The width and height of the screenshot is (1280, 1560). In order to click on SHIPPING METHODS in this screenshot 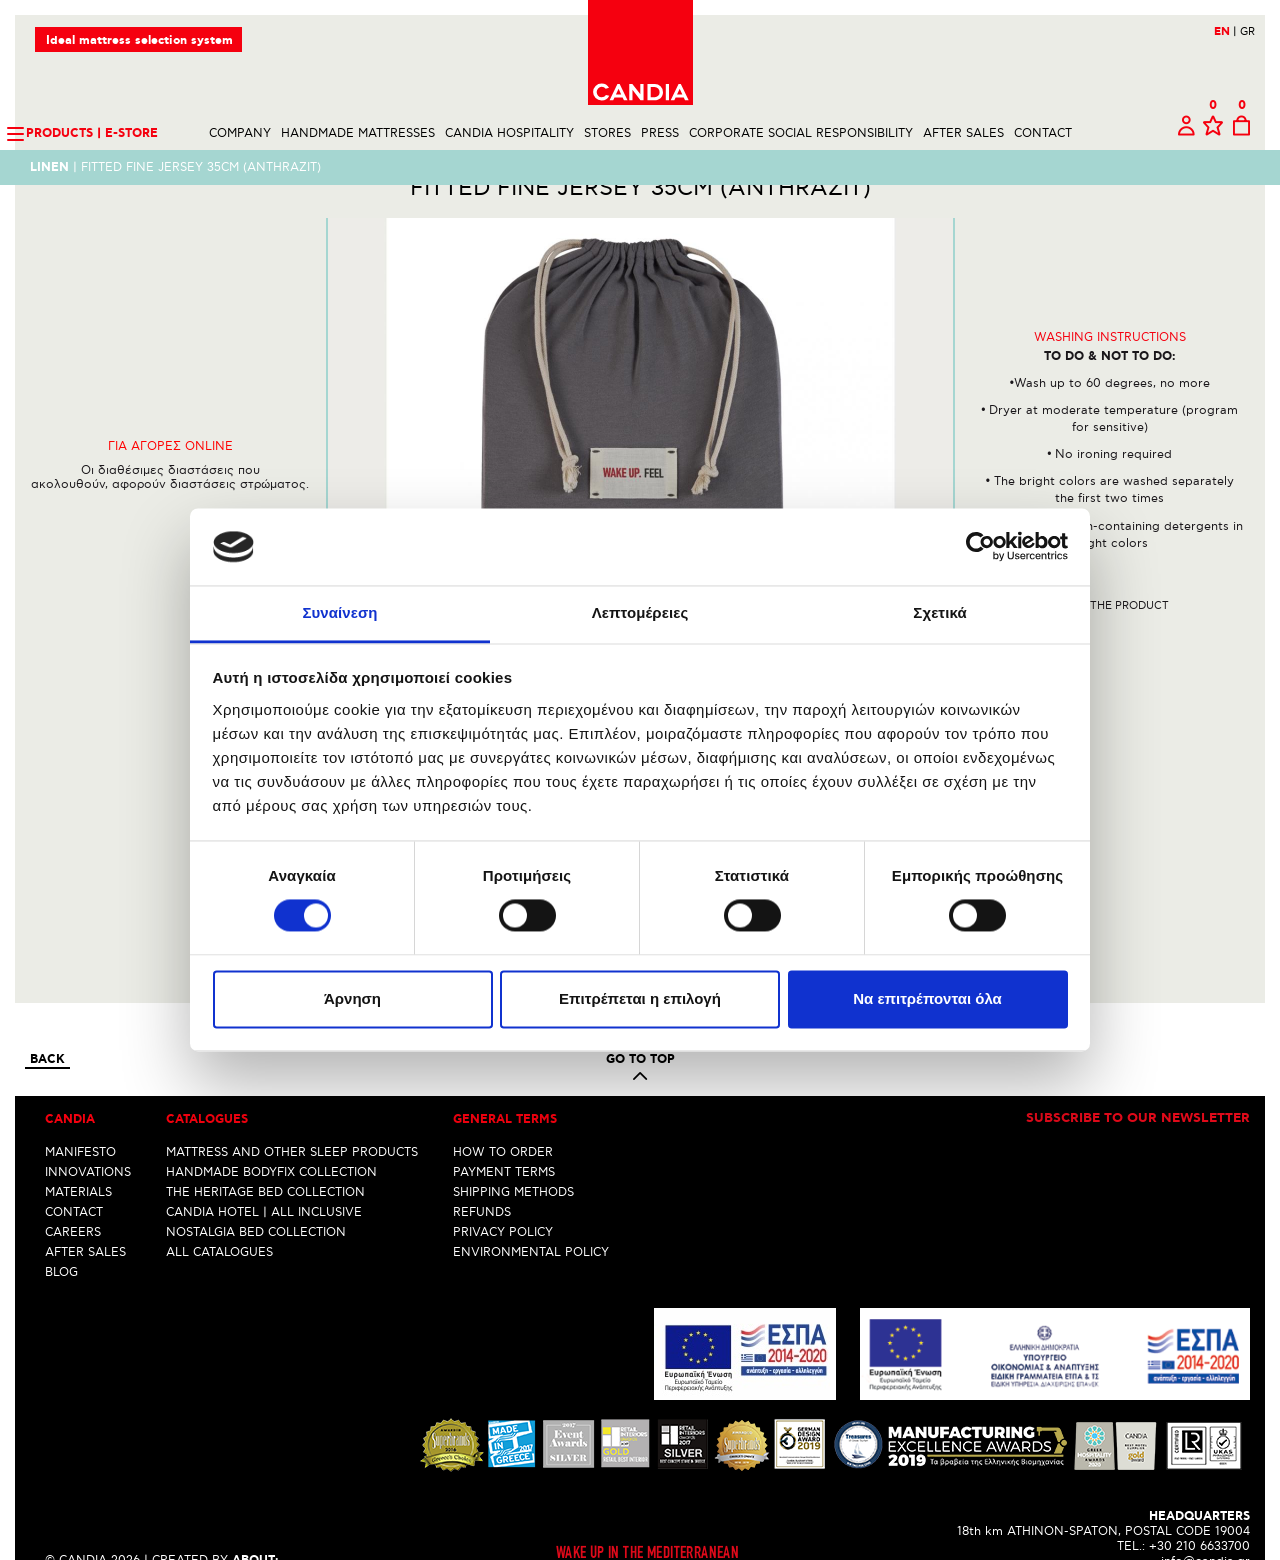, I will do `click(513, 1153)`.